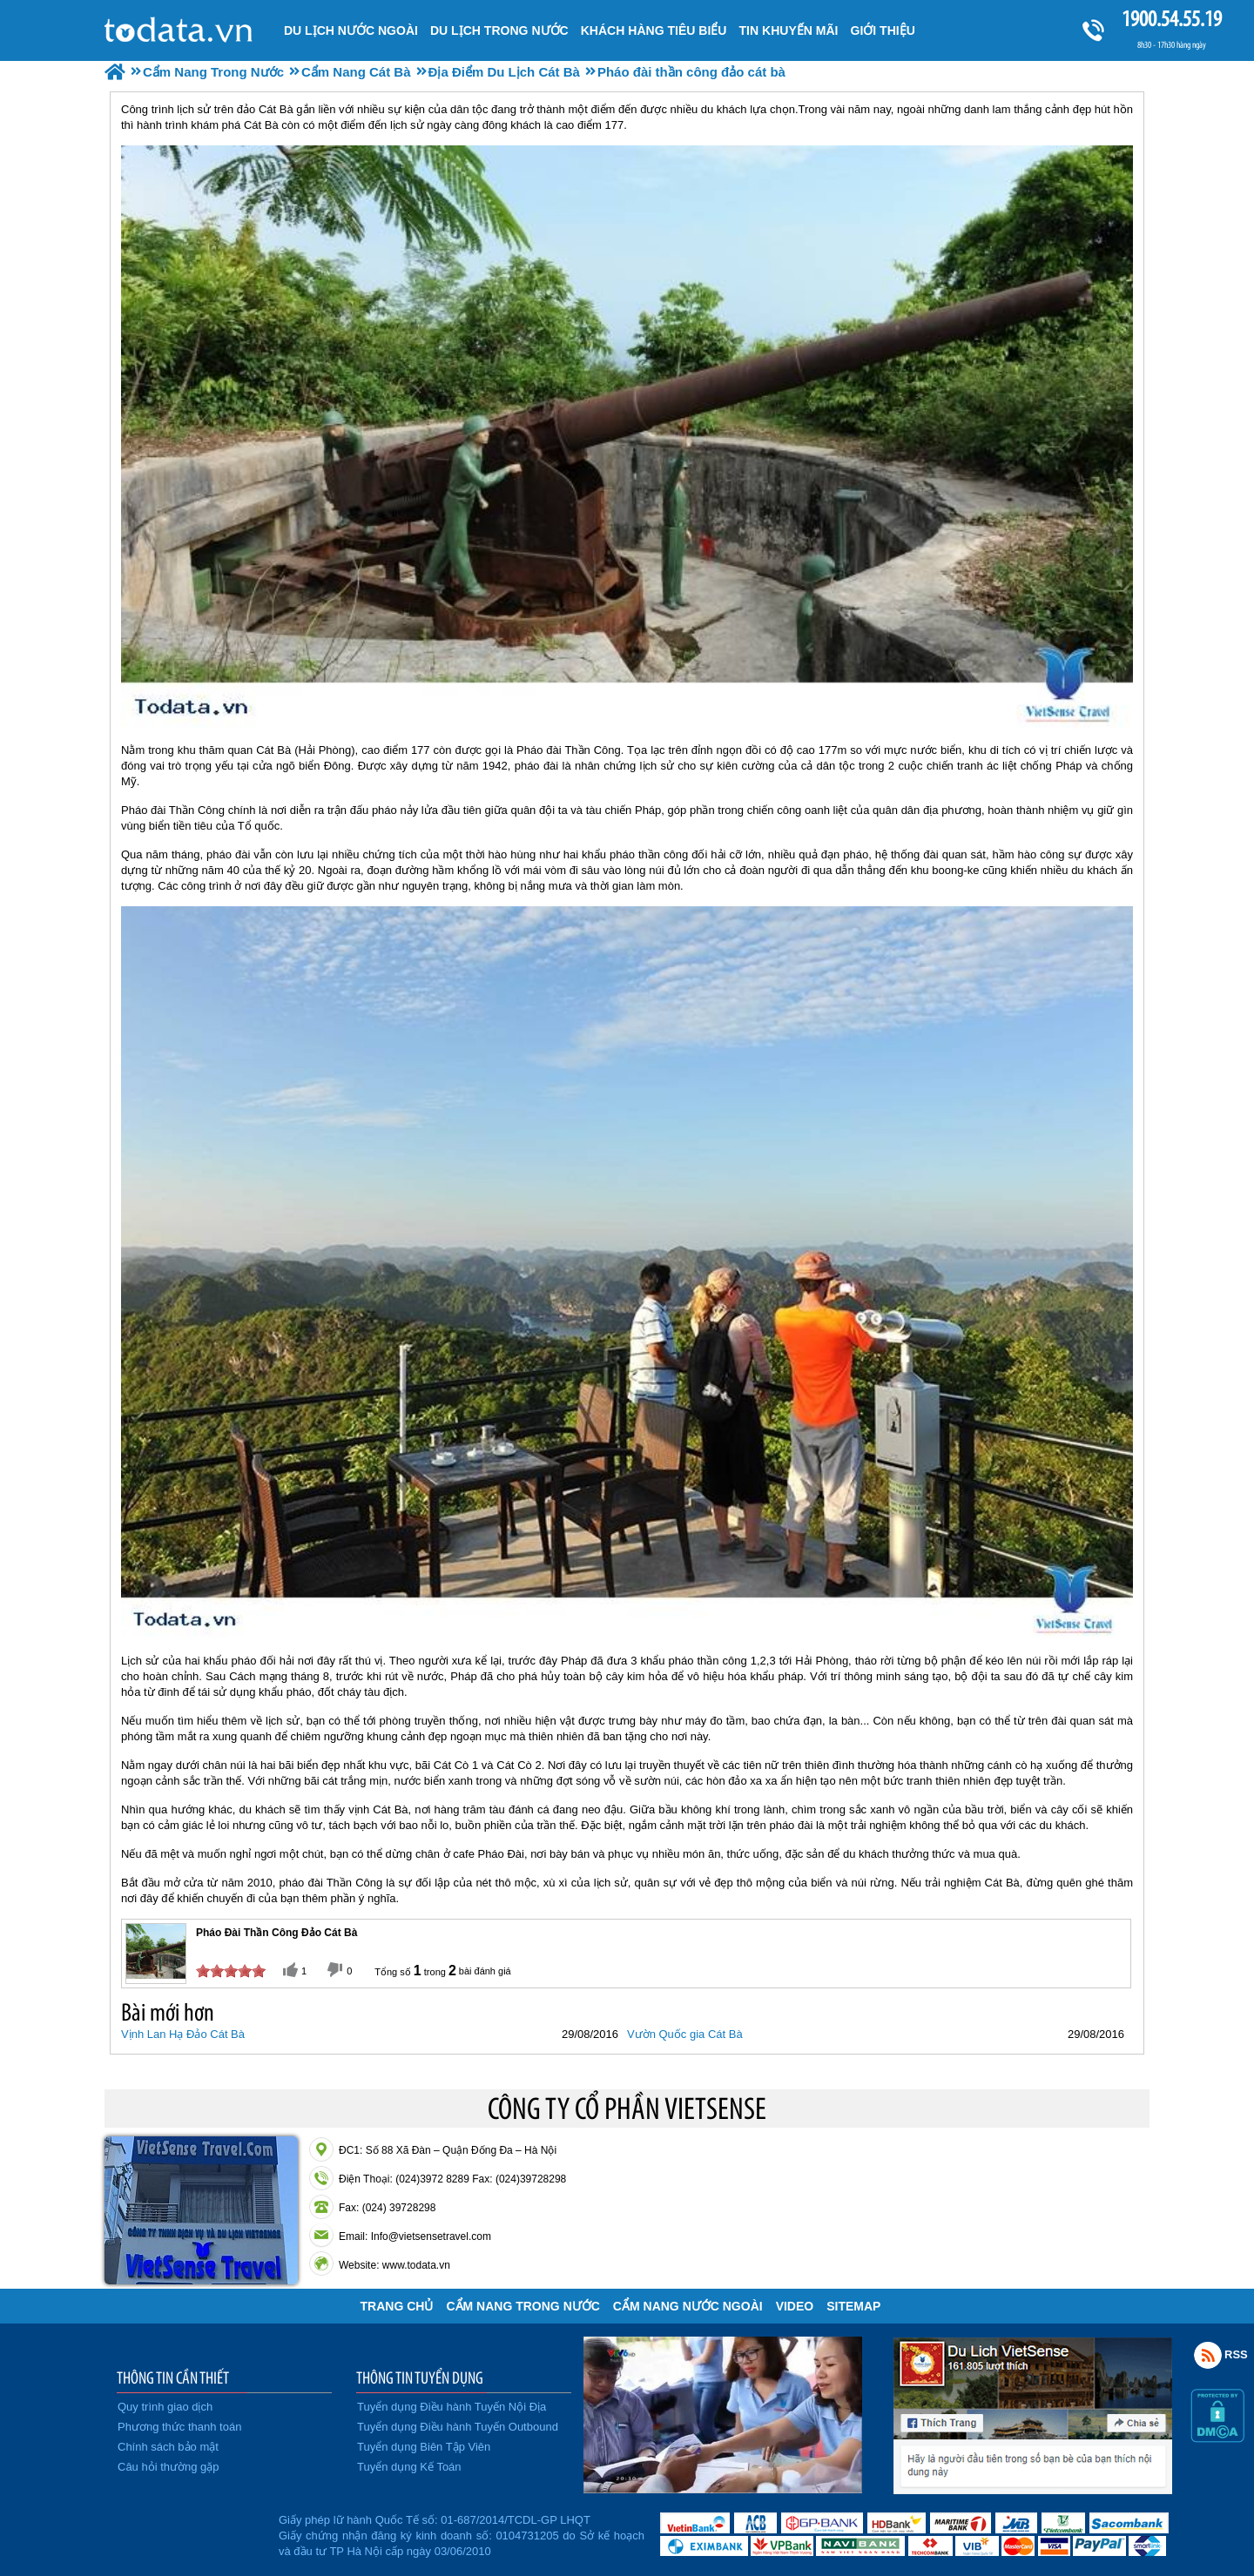 The height and width of the screenshot is (2576, 1254). What do you see at coordinates (853, 2306) in the screenshot?
I see `Sitemap` at bounding box center [853, 2306].